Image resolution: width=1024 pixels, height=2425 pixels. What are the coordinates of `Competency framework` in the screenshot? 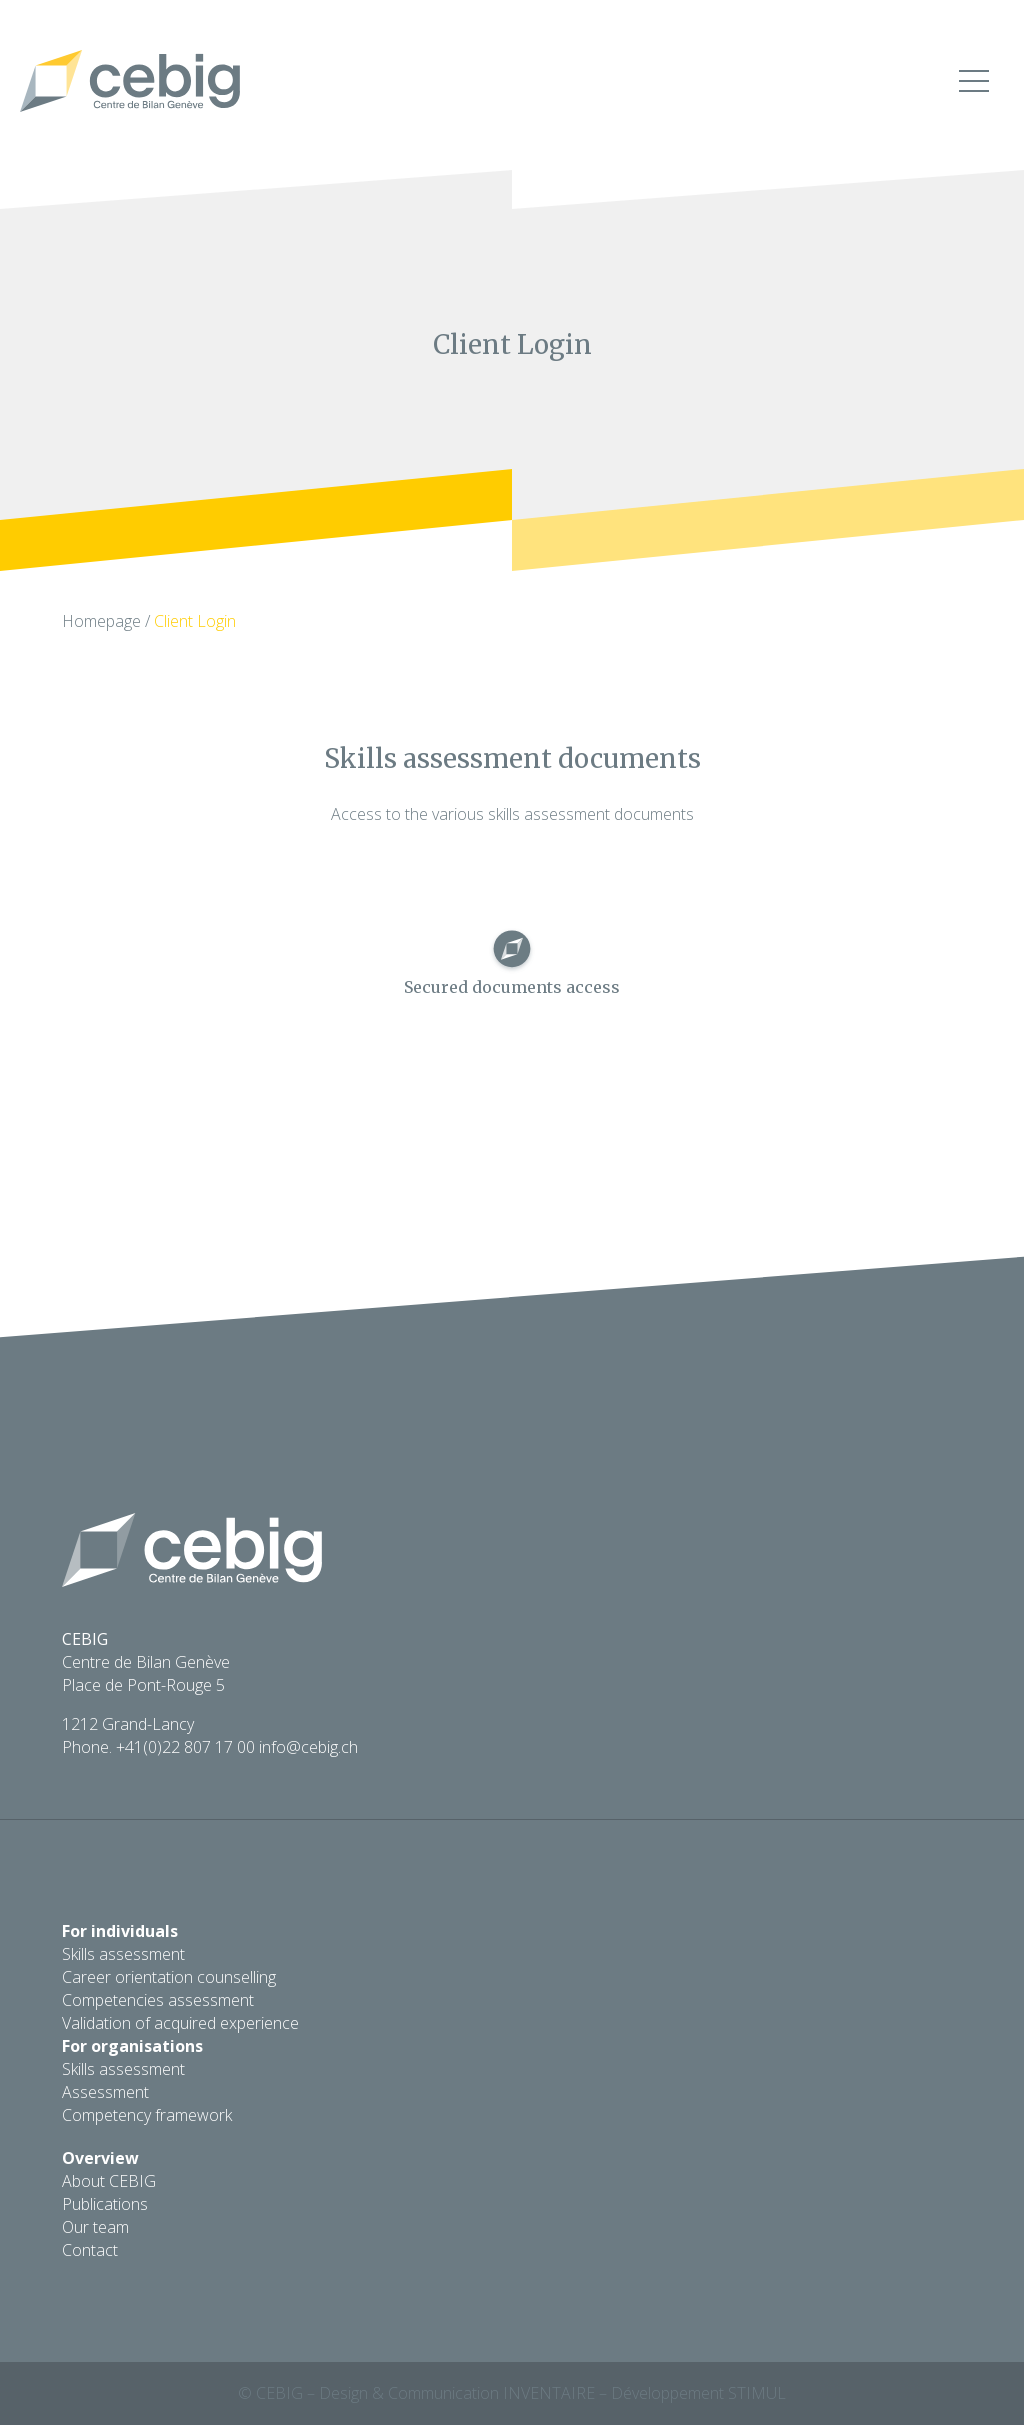 It's located at (147, 2115).